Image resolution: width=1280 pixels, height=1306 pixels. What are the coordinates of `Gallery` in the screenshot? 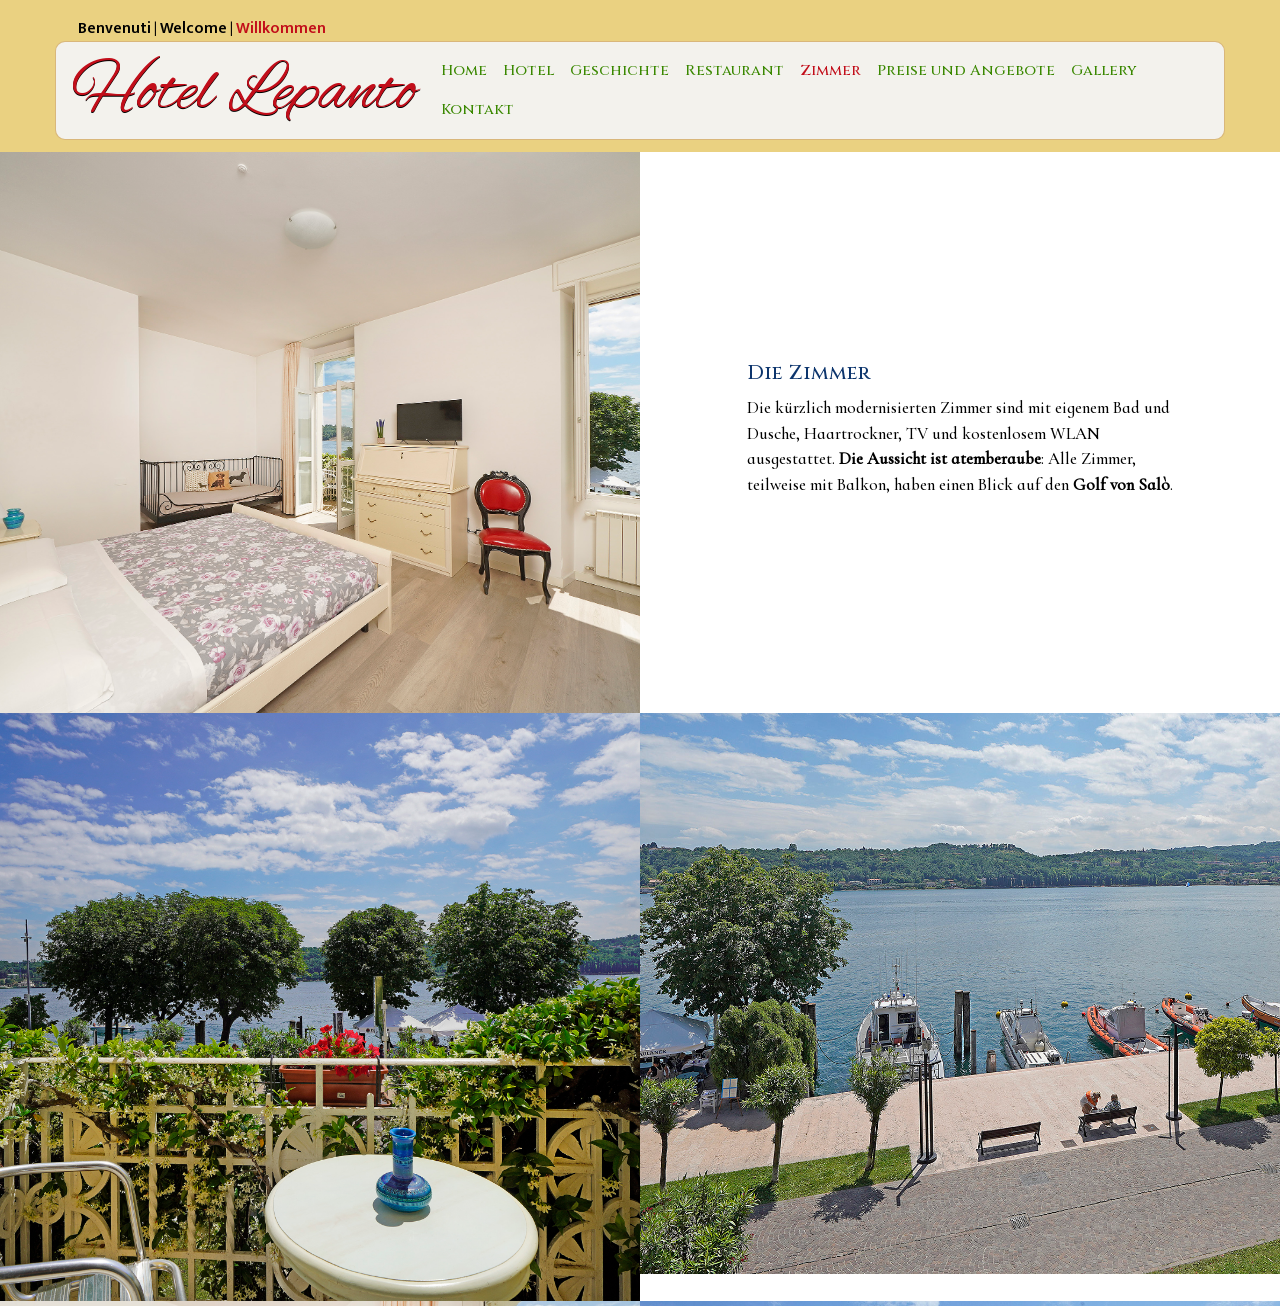 It's located at (1104, 70).